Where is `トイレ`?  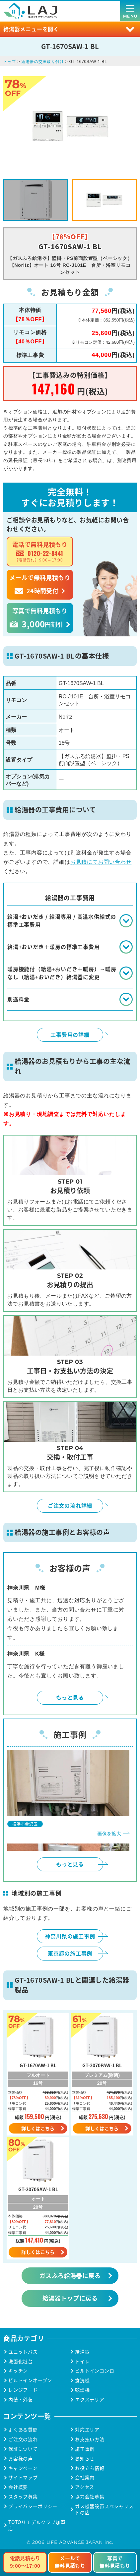 トイレ is located at coordinates (82, 2361).